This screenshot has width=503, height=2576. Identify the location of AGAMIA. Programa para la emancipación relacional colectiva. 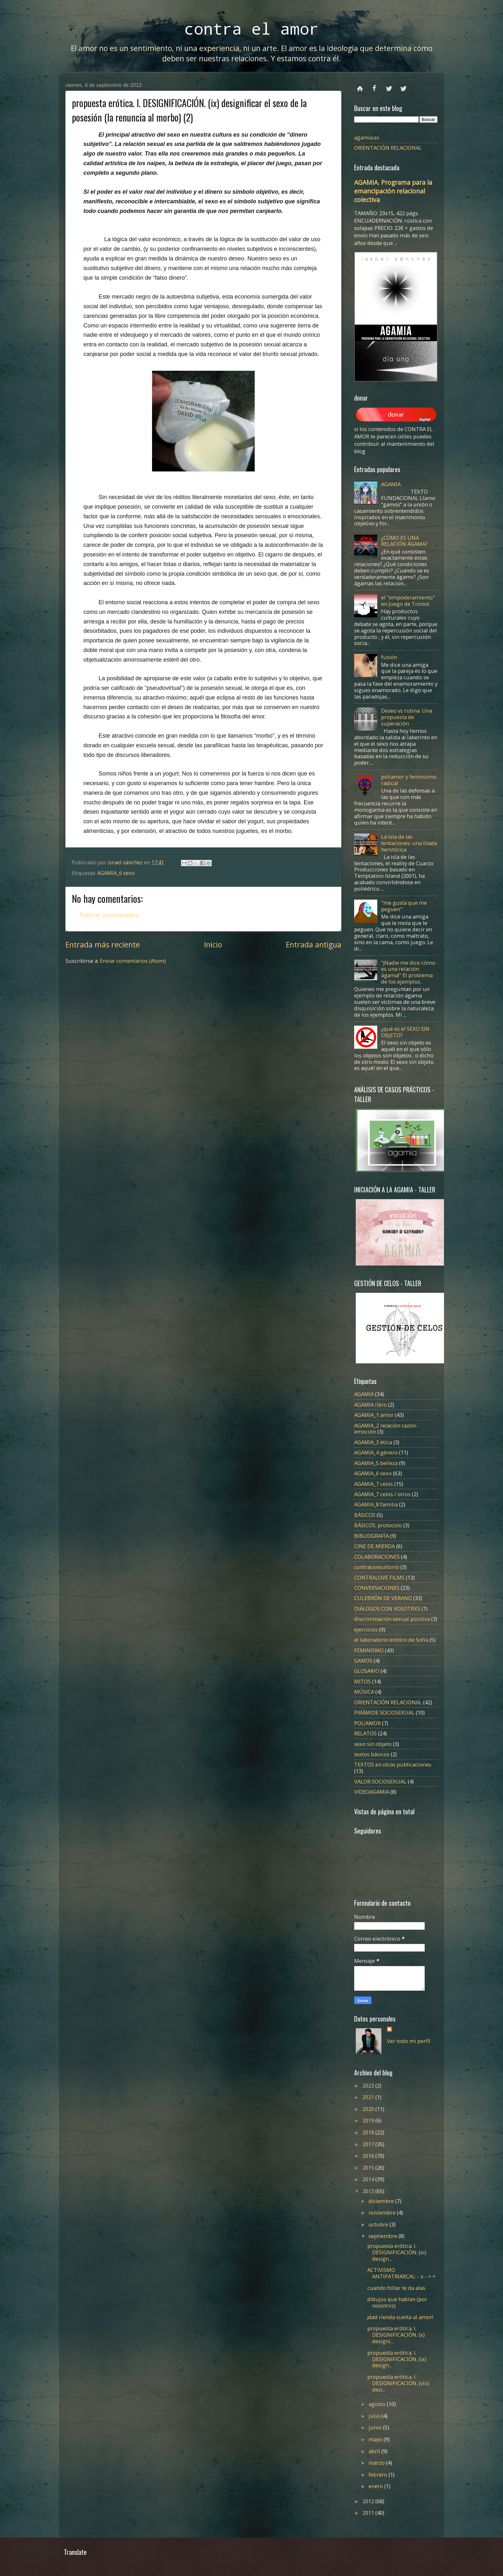
(393, 191).